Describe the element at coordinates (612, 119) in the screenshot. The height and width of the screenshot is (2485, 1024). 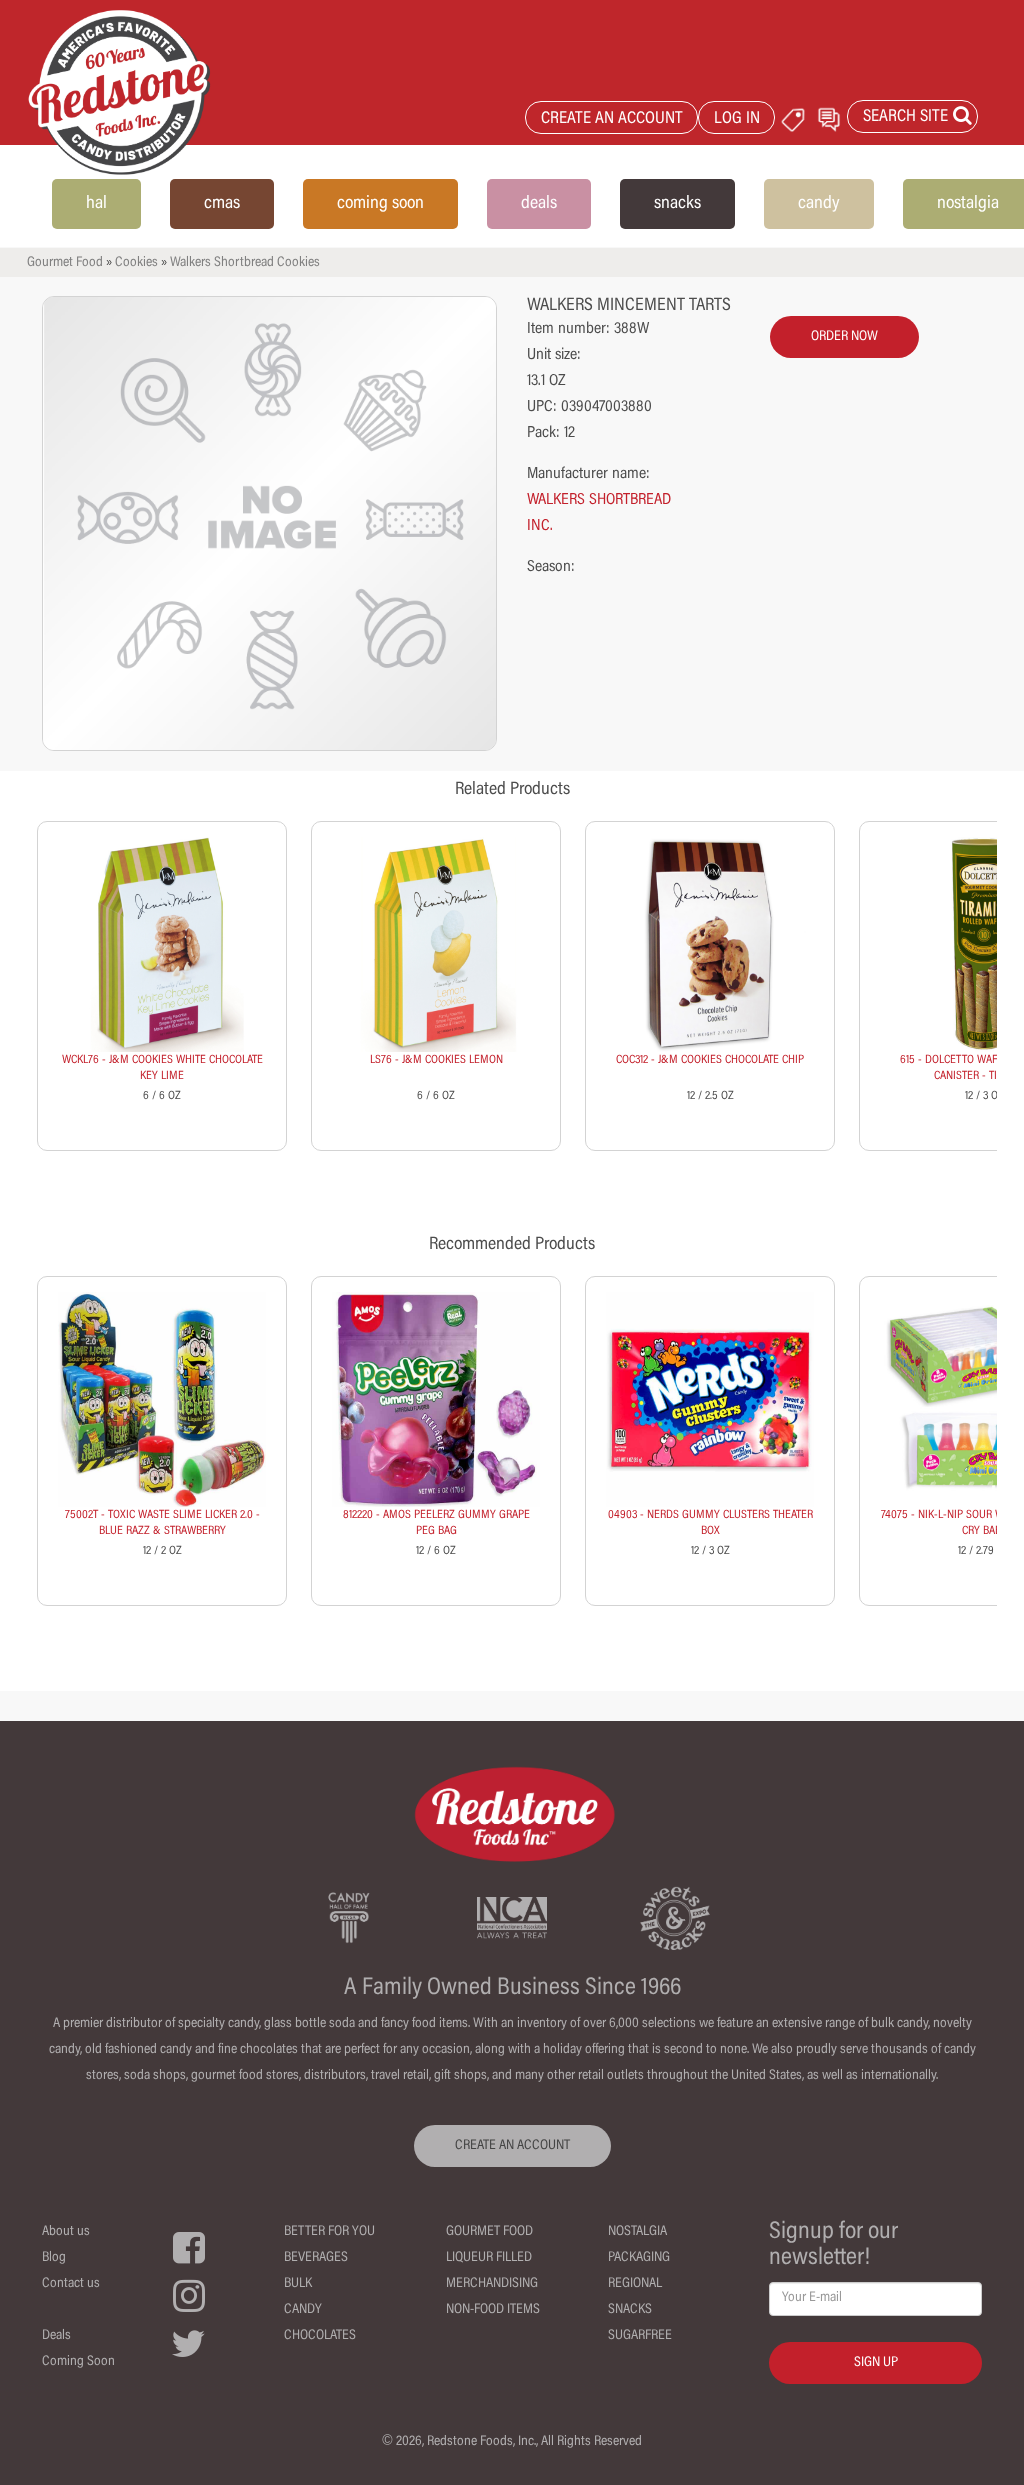
I see `CREATE AN ACCOUNT` at that location.